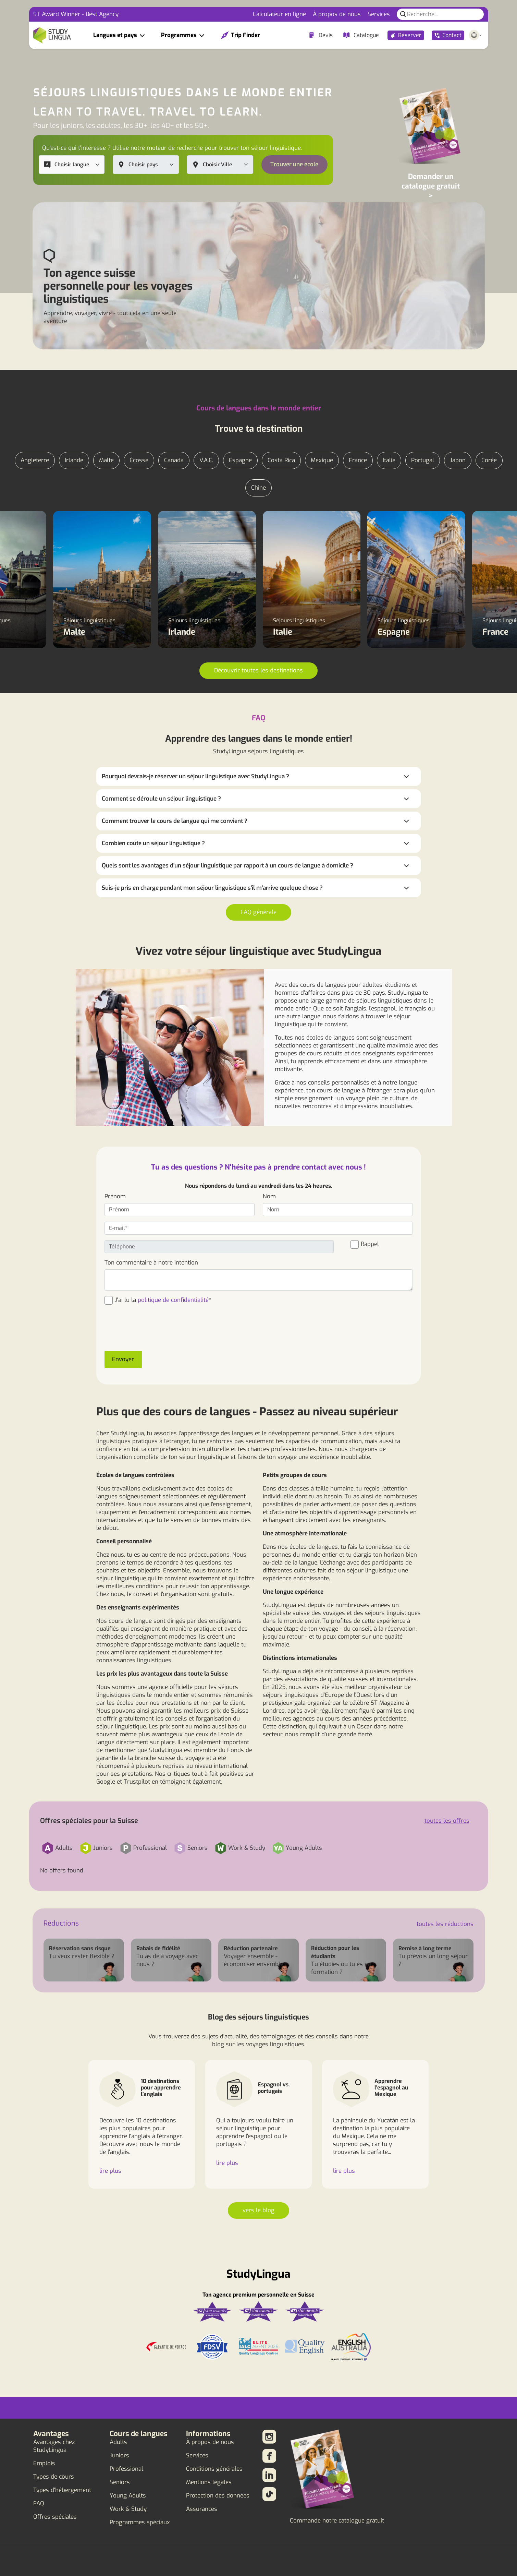 The height and width of the screenshot is (2576, 517). What do you see at coordinates (258, 2210) in the screenshot?
I see `vers le blog` at bounding box center [258, 2210].